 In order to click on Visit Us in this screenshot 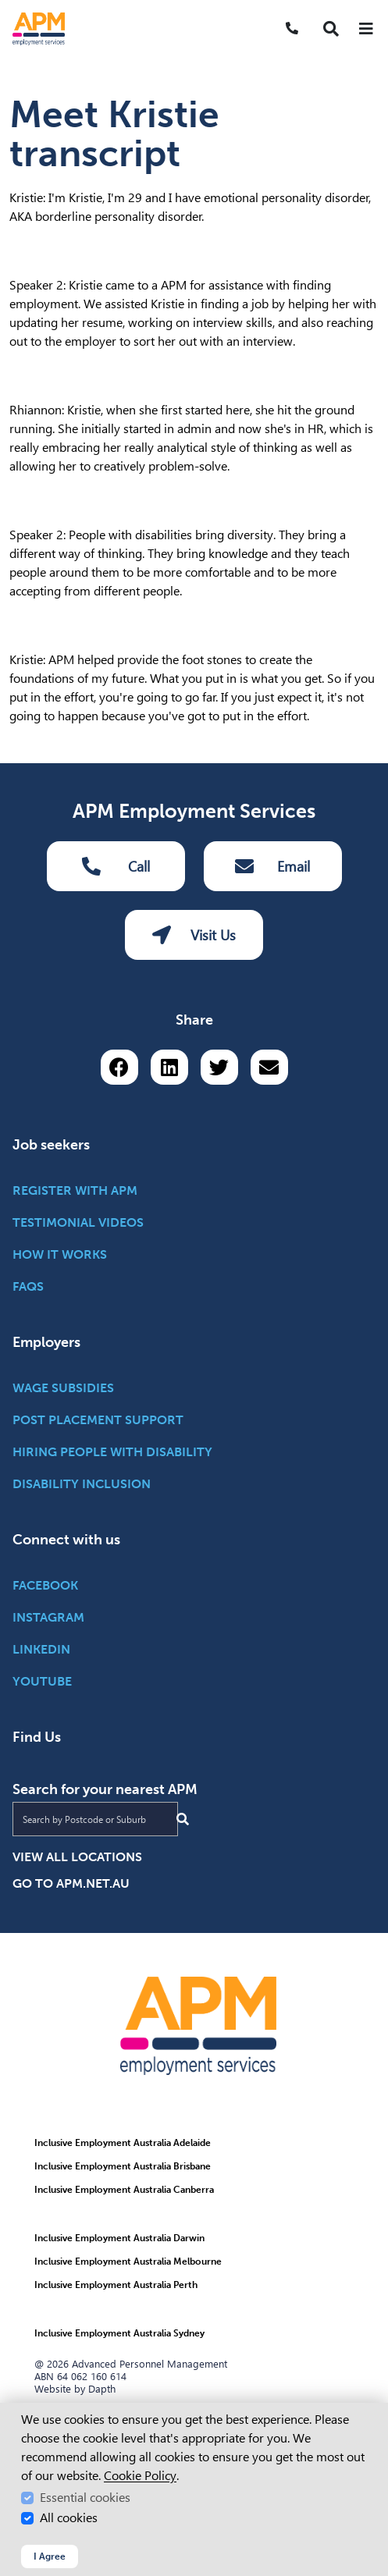, I will do `click(194, 935)`.